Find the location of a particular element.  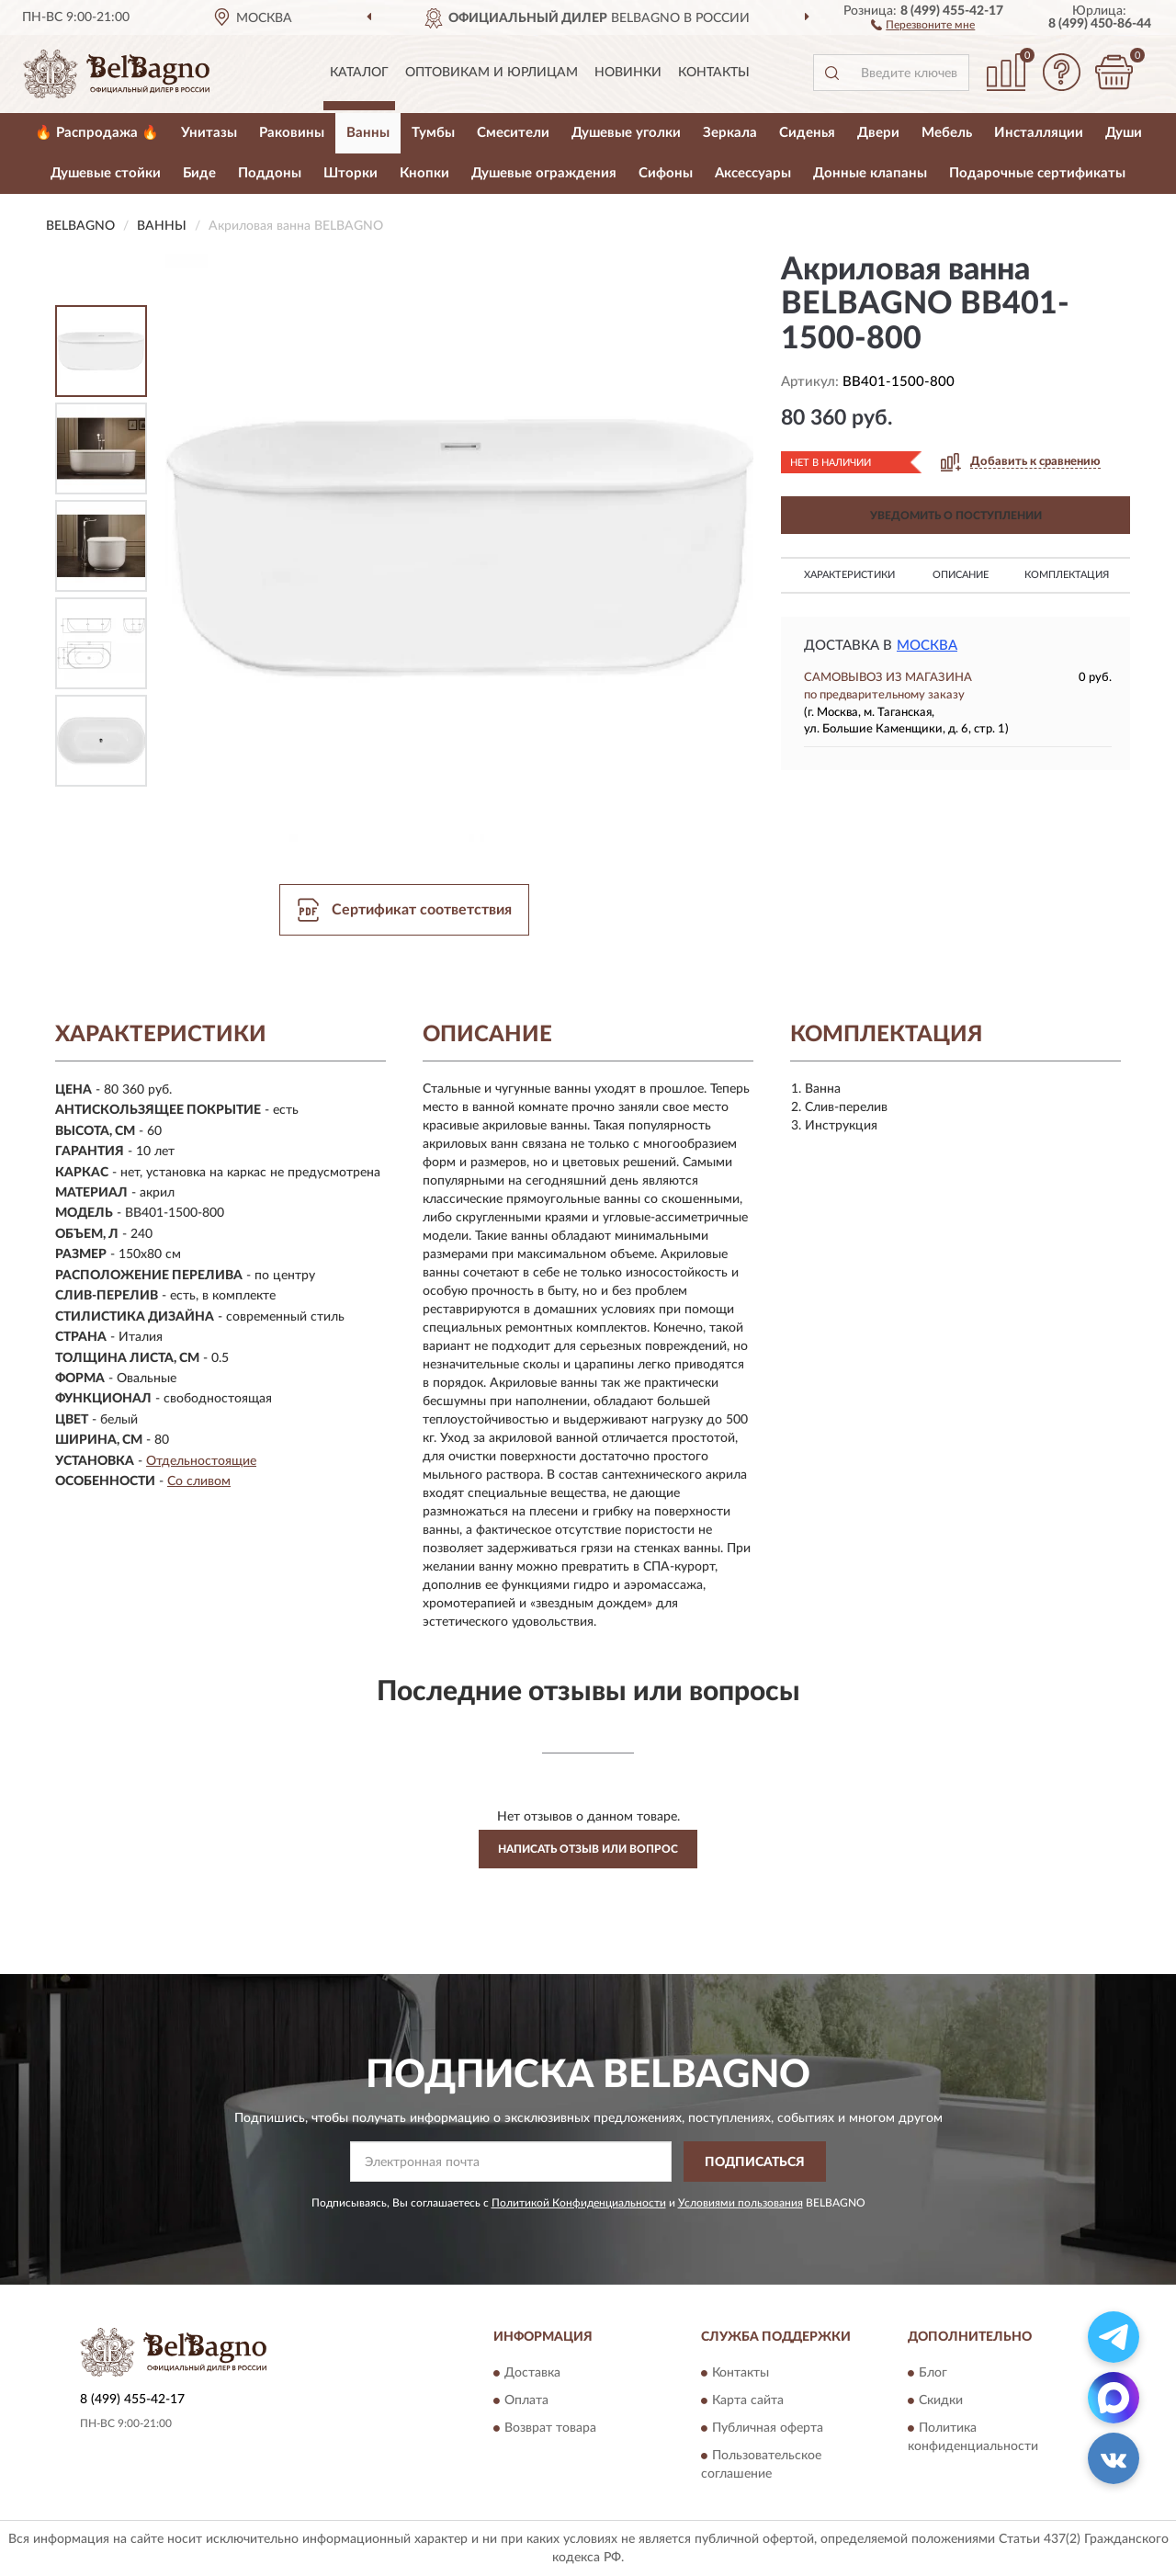

Написать отзыв или вопрос is located at coordinates (588, 1849).